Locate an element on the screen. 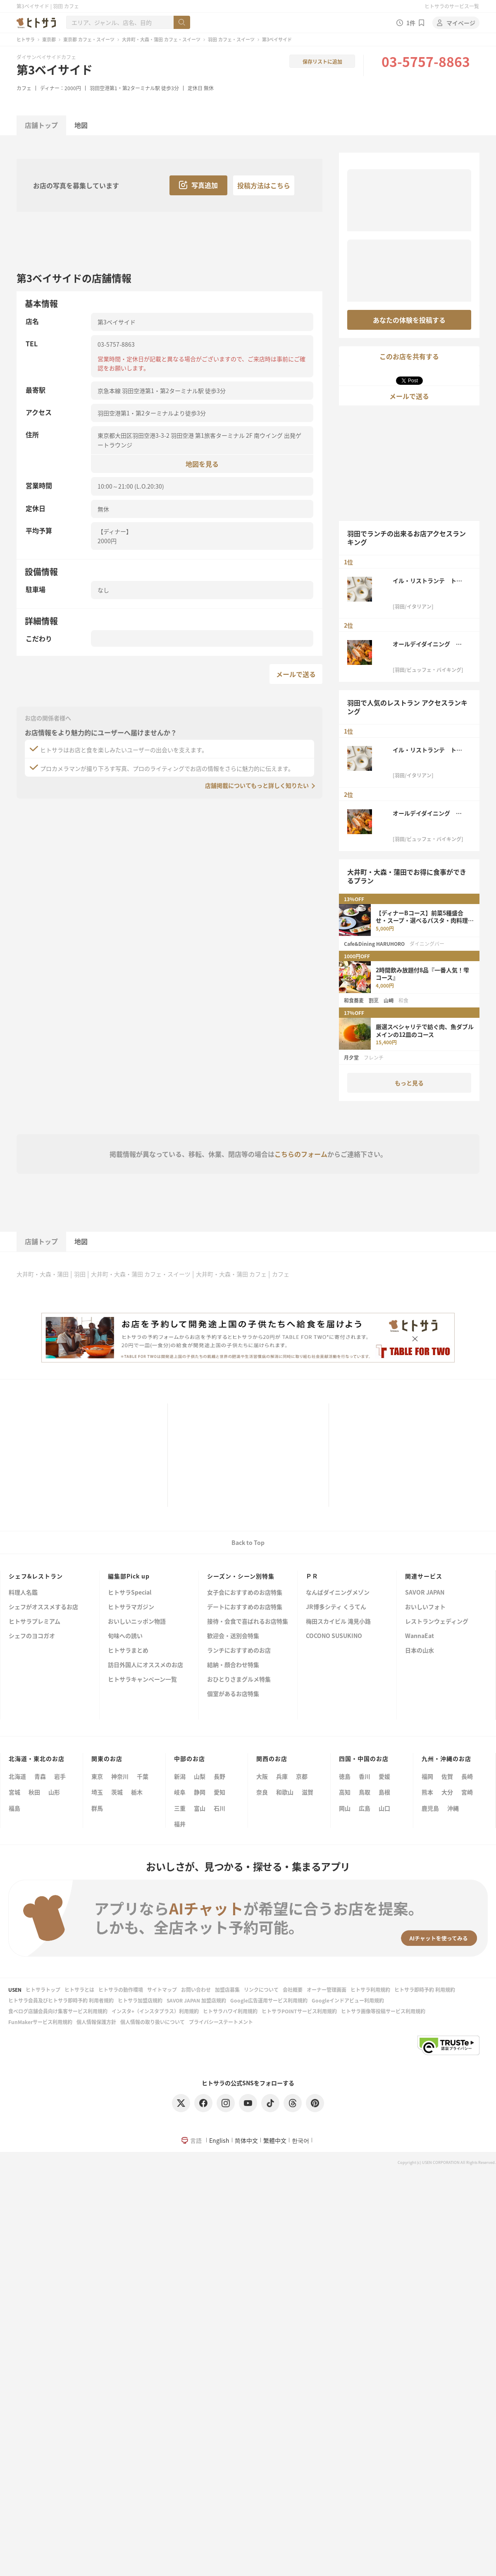  石川 is located at coordinates (219, 1808).